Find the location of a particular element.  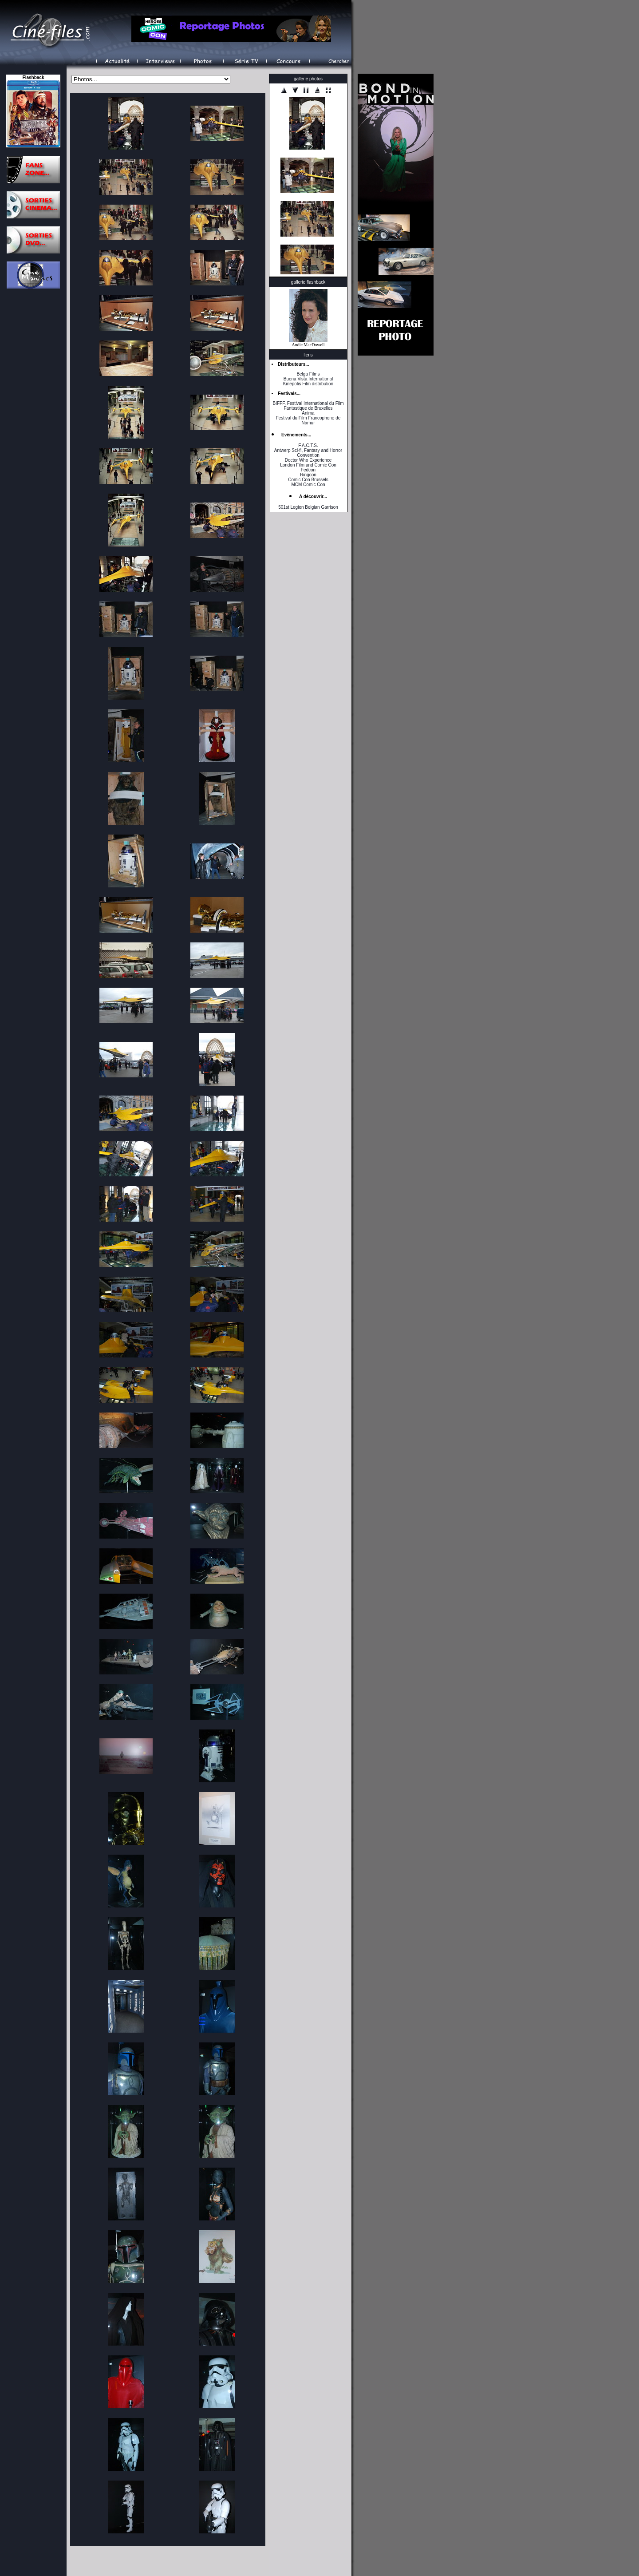

Belga Films is located at coordinates (308, 374).